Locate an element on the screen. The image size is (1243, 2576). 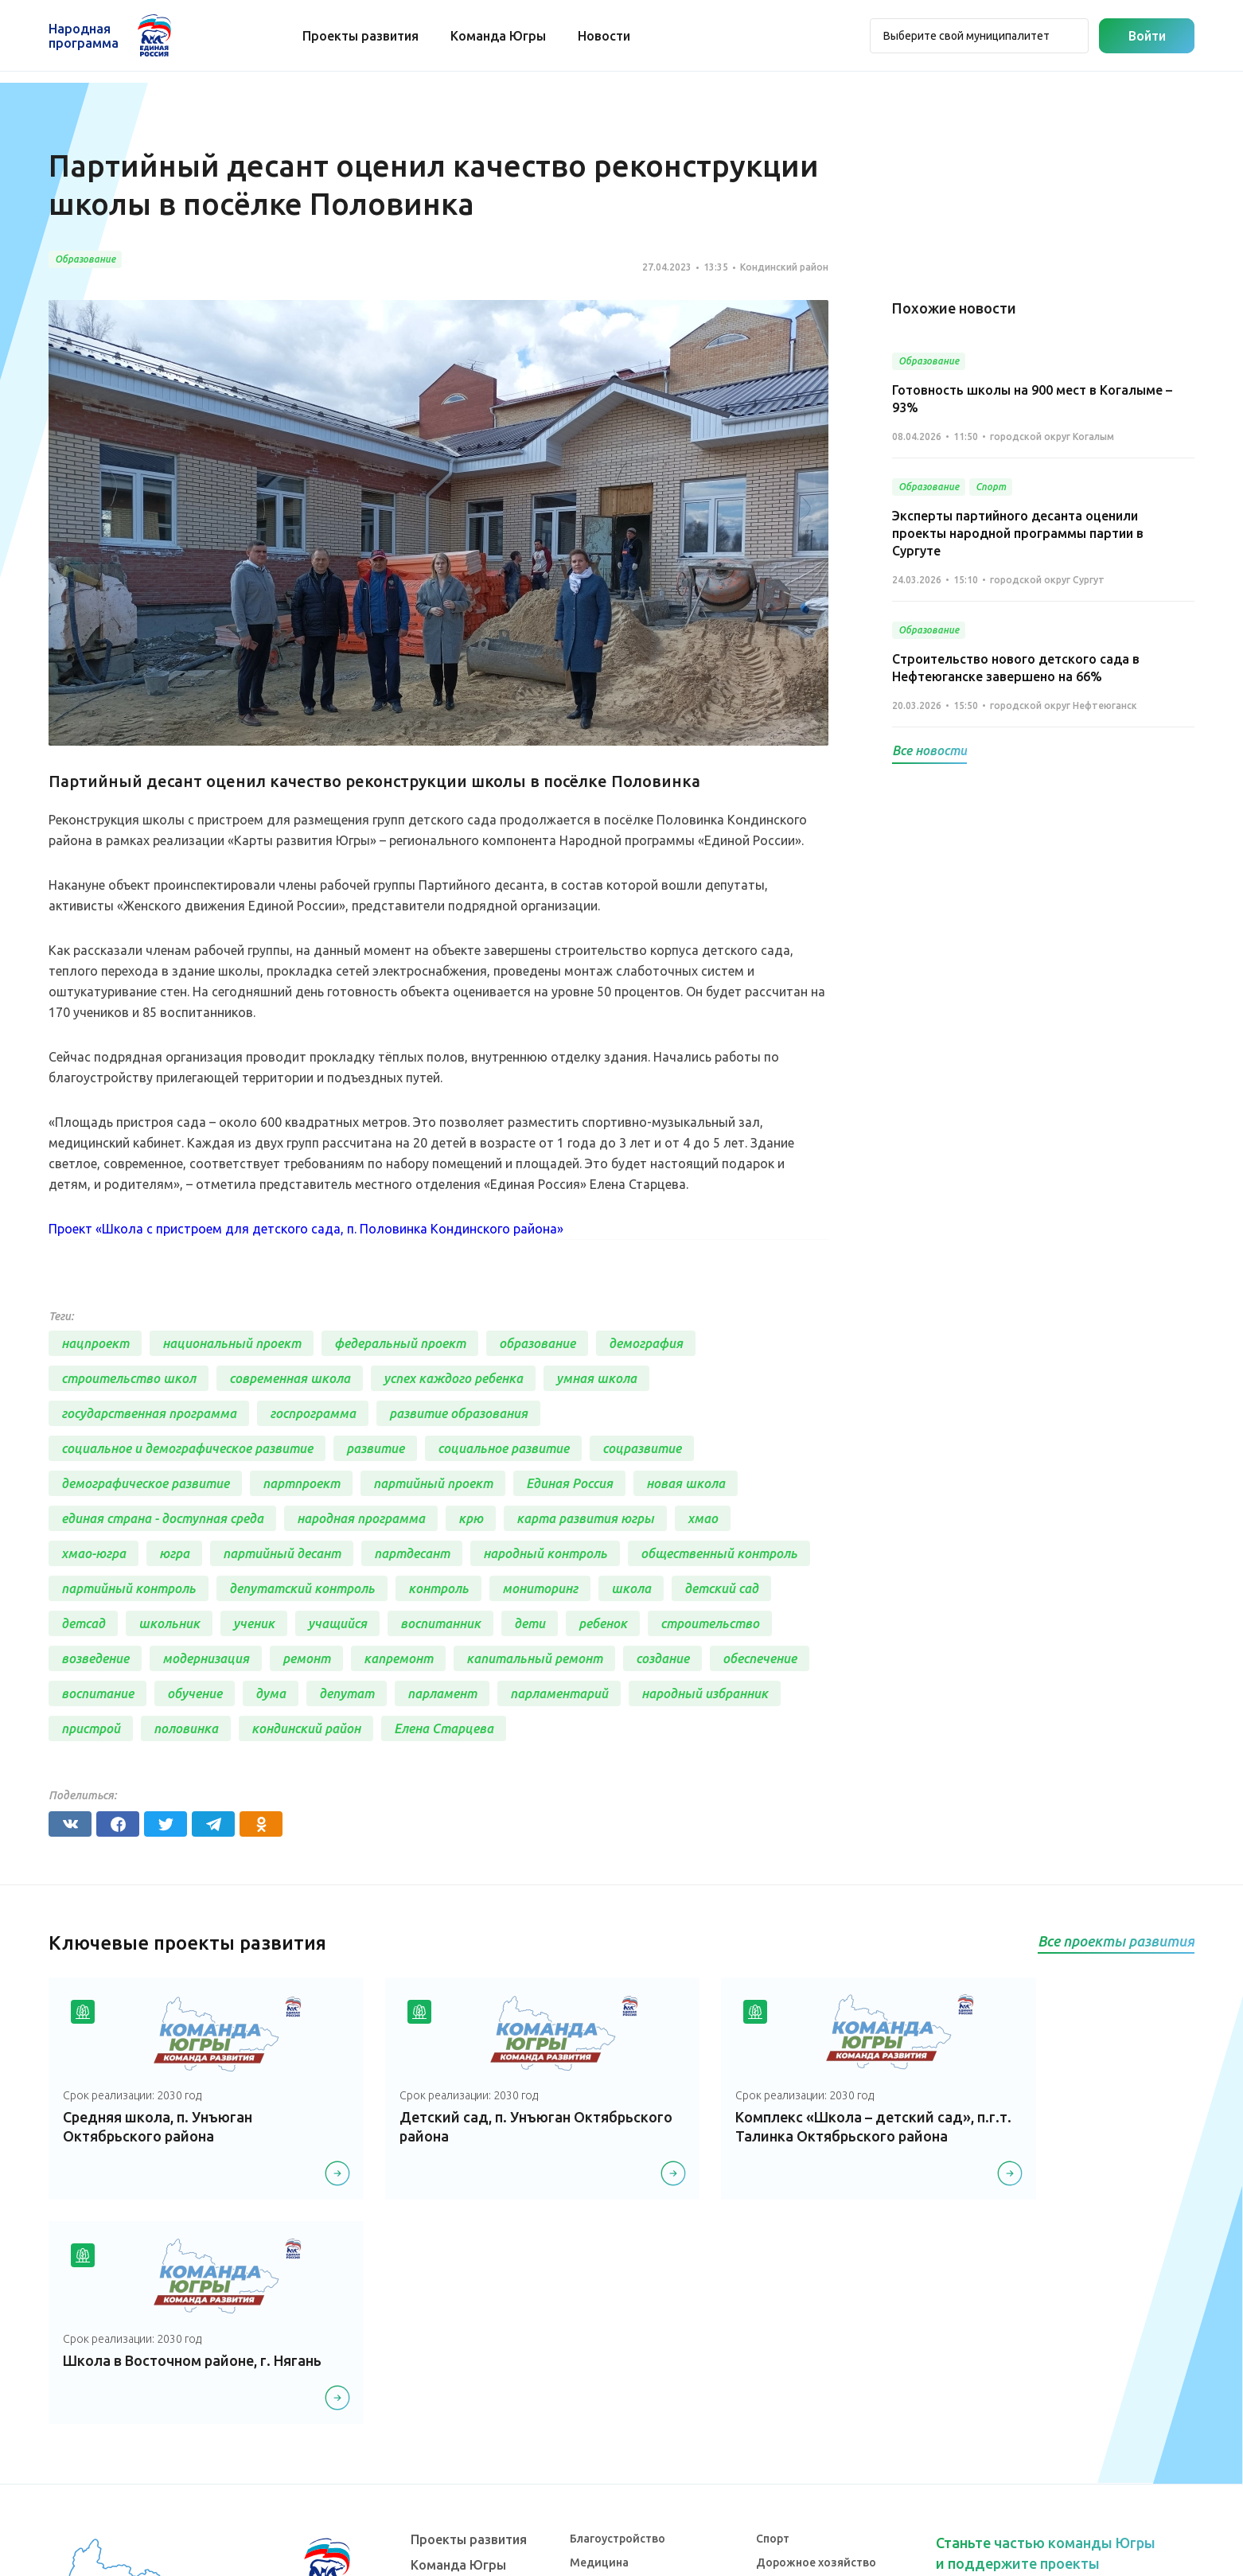
Дорожное хозяйство is located at coordinates (816, 2357).